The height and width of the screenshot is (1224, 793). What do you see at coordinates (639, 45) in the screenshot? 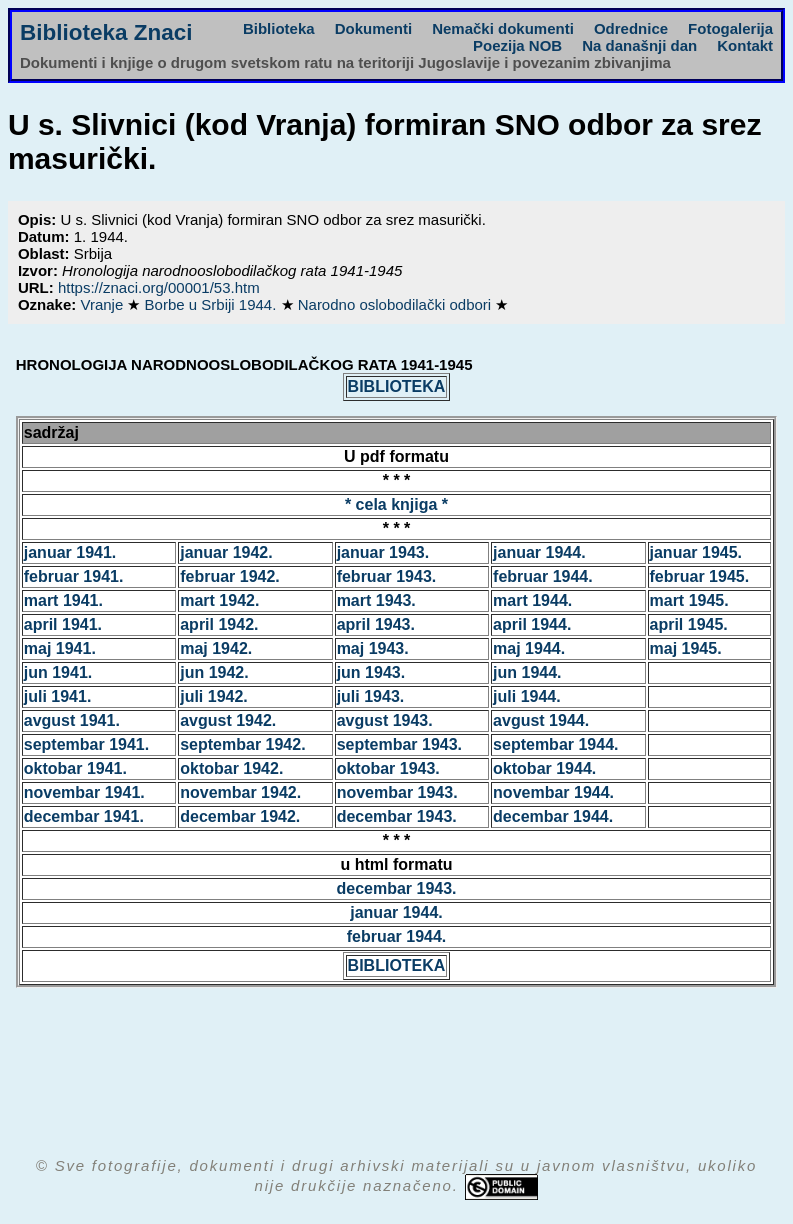
I see `Na današnji dan` at bounding box center [639, 45].